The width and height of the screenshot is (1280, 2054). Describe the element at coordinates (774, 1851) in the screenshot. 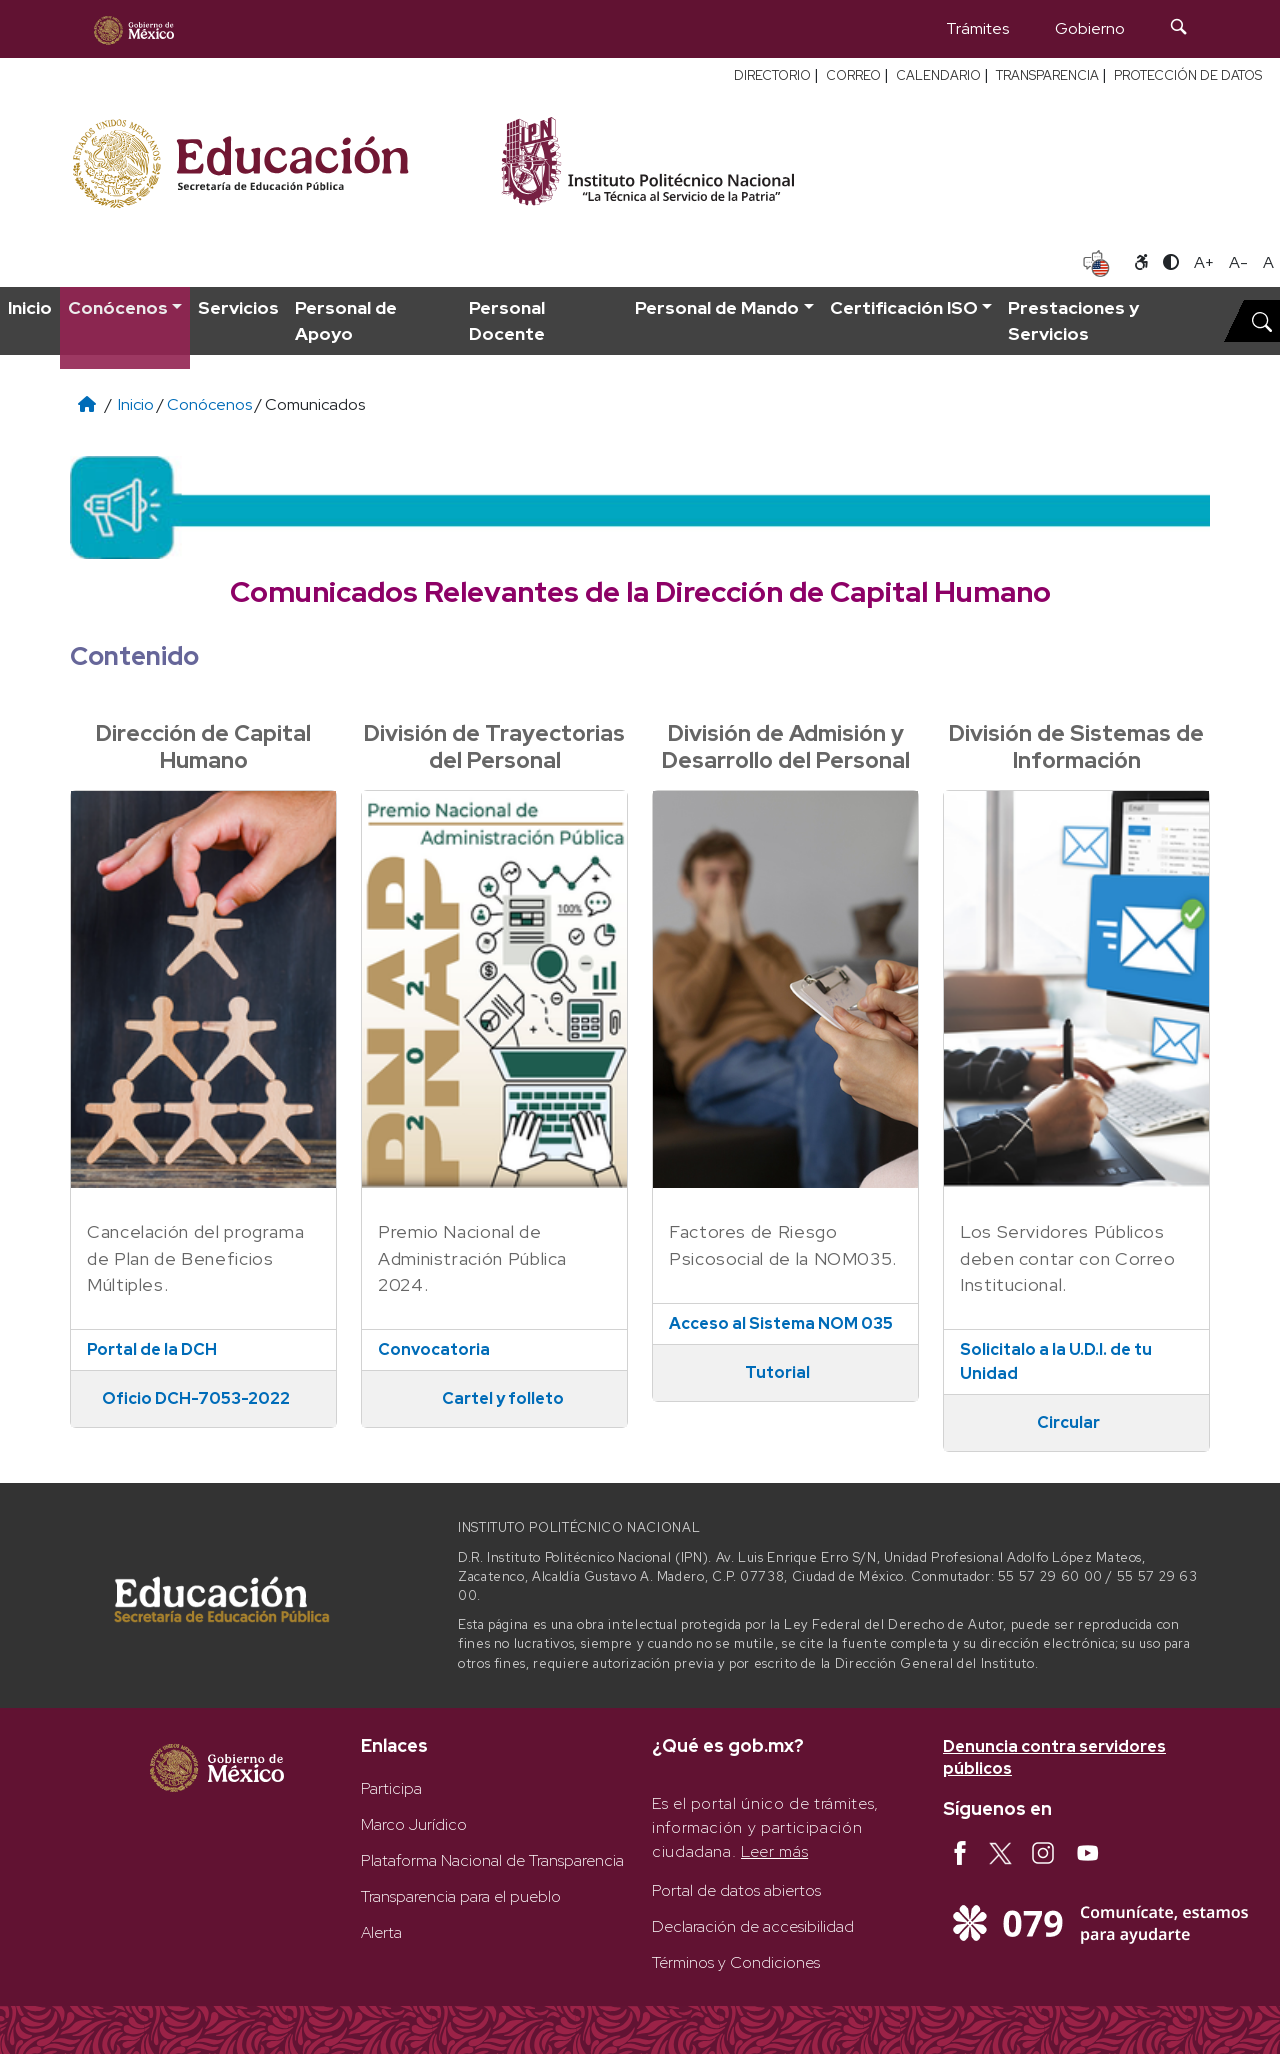

I see `Leer más` at that location.